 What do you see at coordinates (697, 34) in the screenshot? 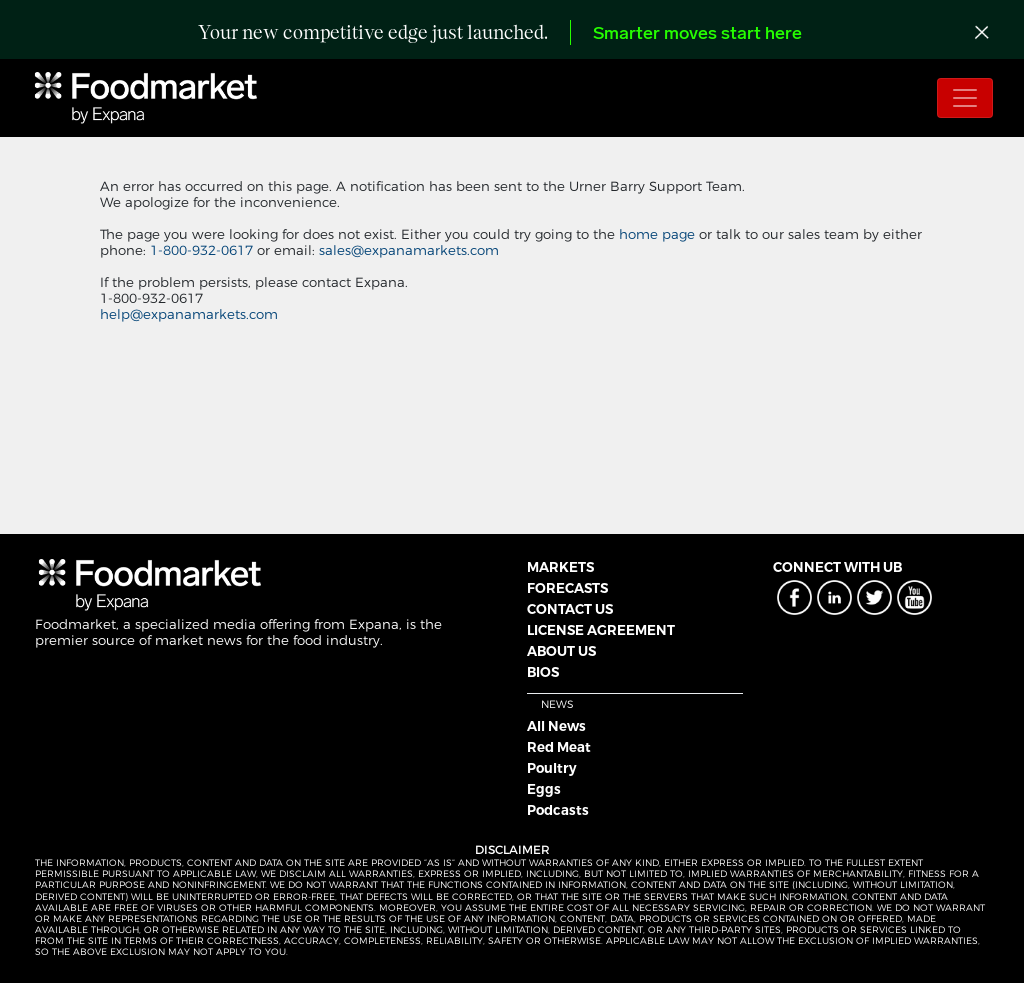
I see `Smarter moves start here` at bounding box center [697, 34].